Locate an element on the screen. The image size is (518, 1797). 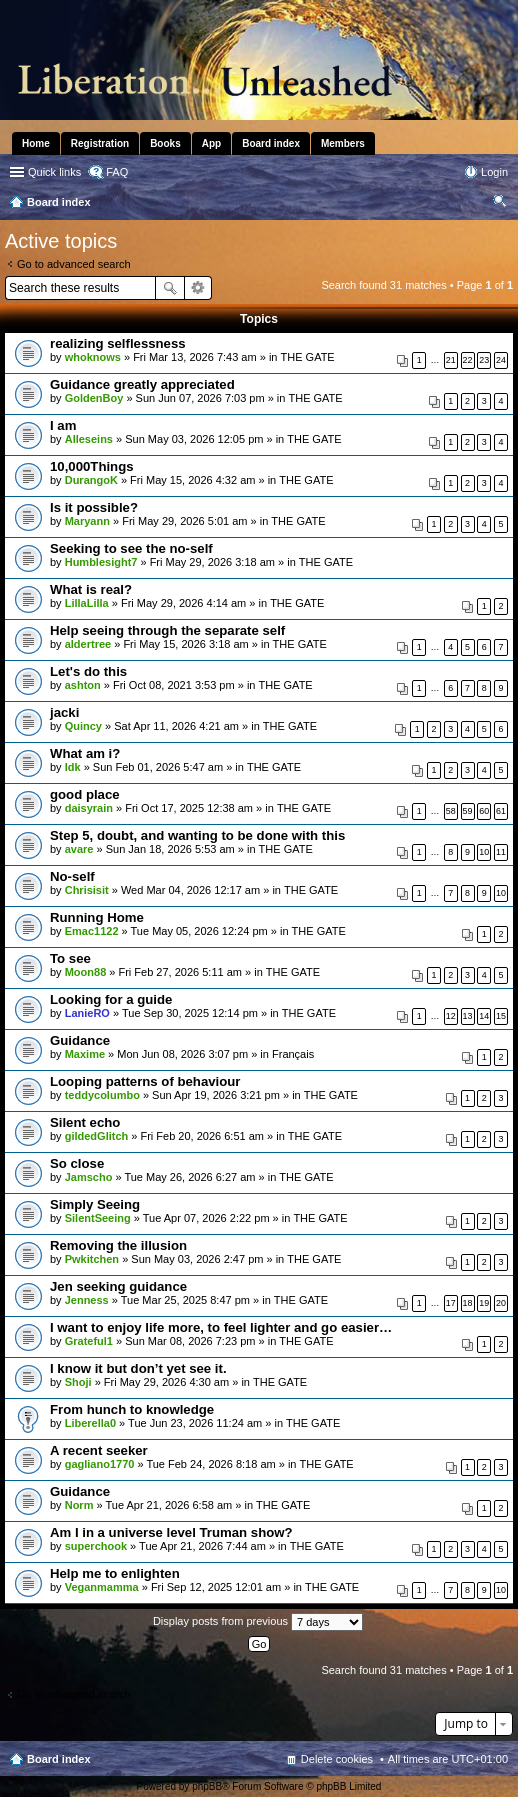
Jamscho is located at coordinates (89, 1177).